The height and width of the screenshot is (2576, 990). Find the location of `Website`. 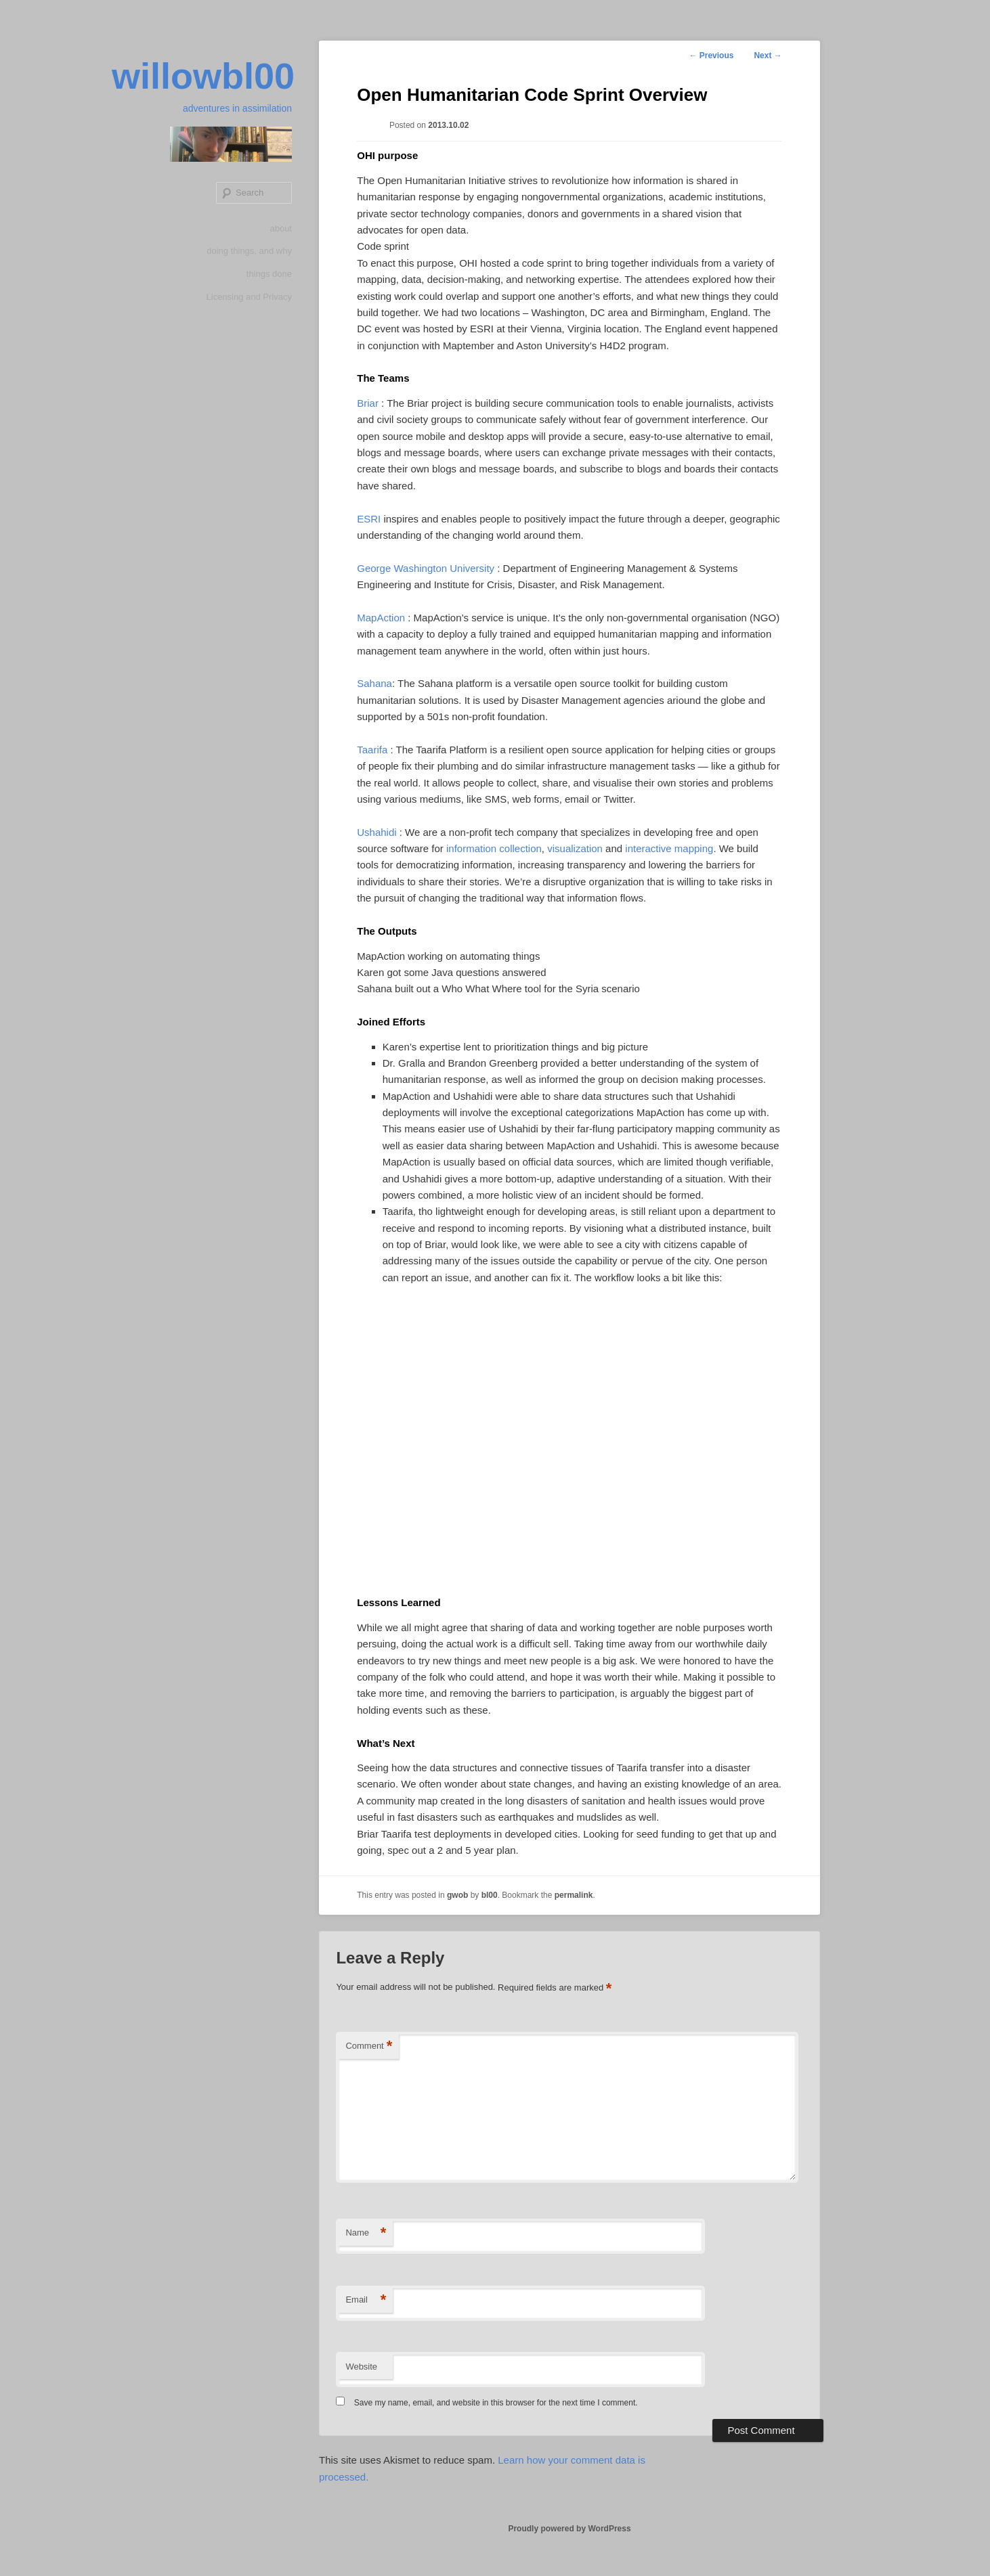

Website is located at coordinates (361, 2366).